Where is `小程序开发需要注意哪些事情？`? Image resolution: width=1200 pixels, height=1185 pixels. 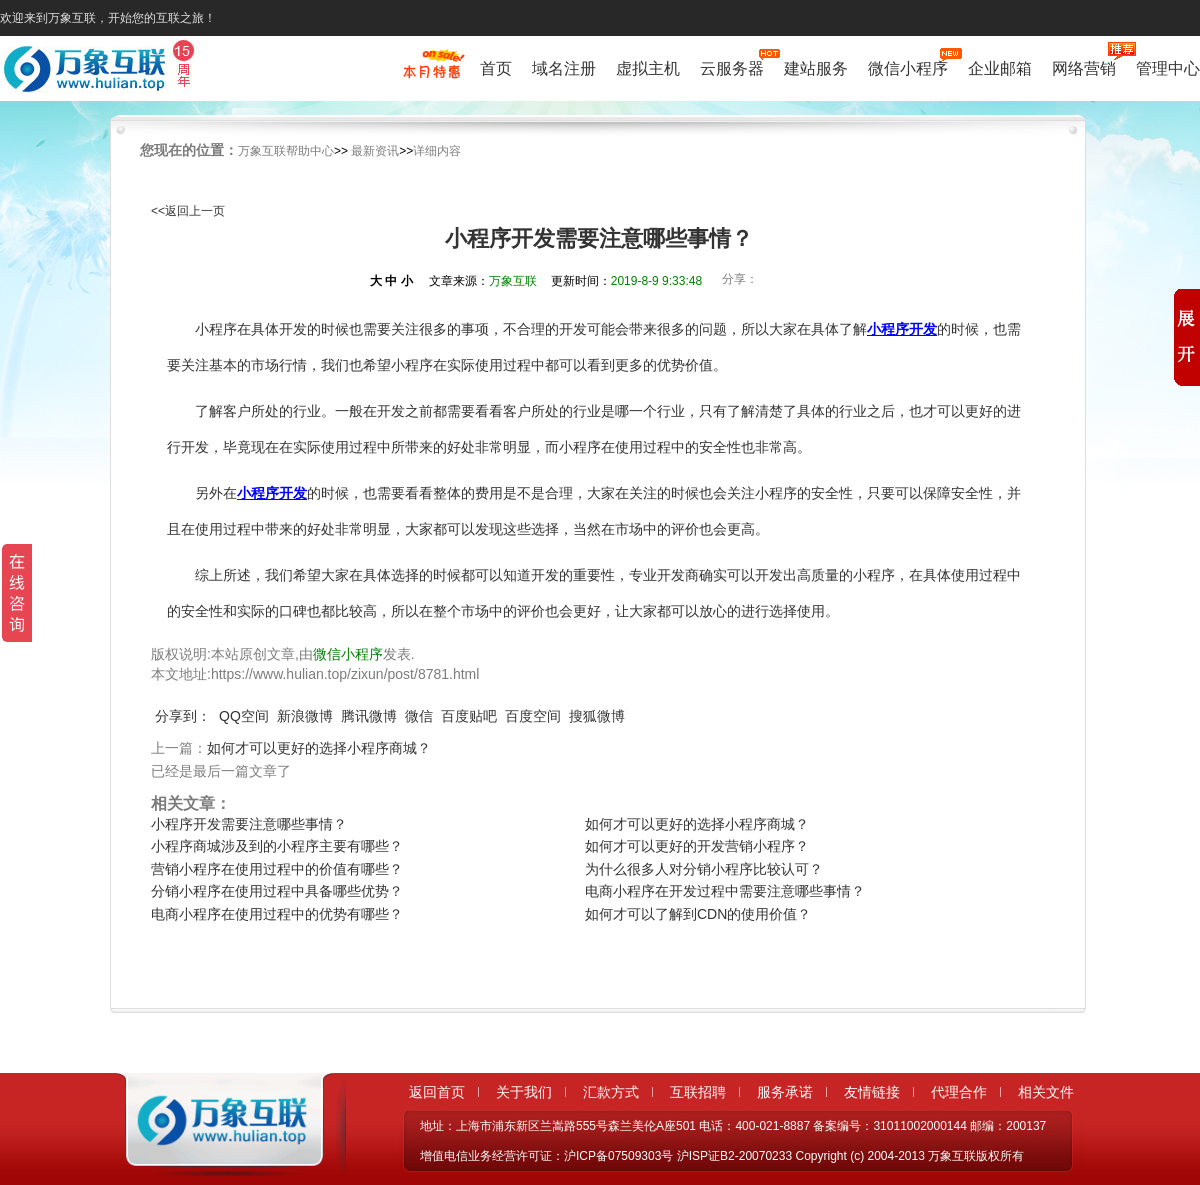
小程序开发需要注意哪些事情？ is located at coordinates (249, 824).